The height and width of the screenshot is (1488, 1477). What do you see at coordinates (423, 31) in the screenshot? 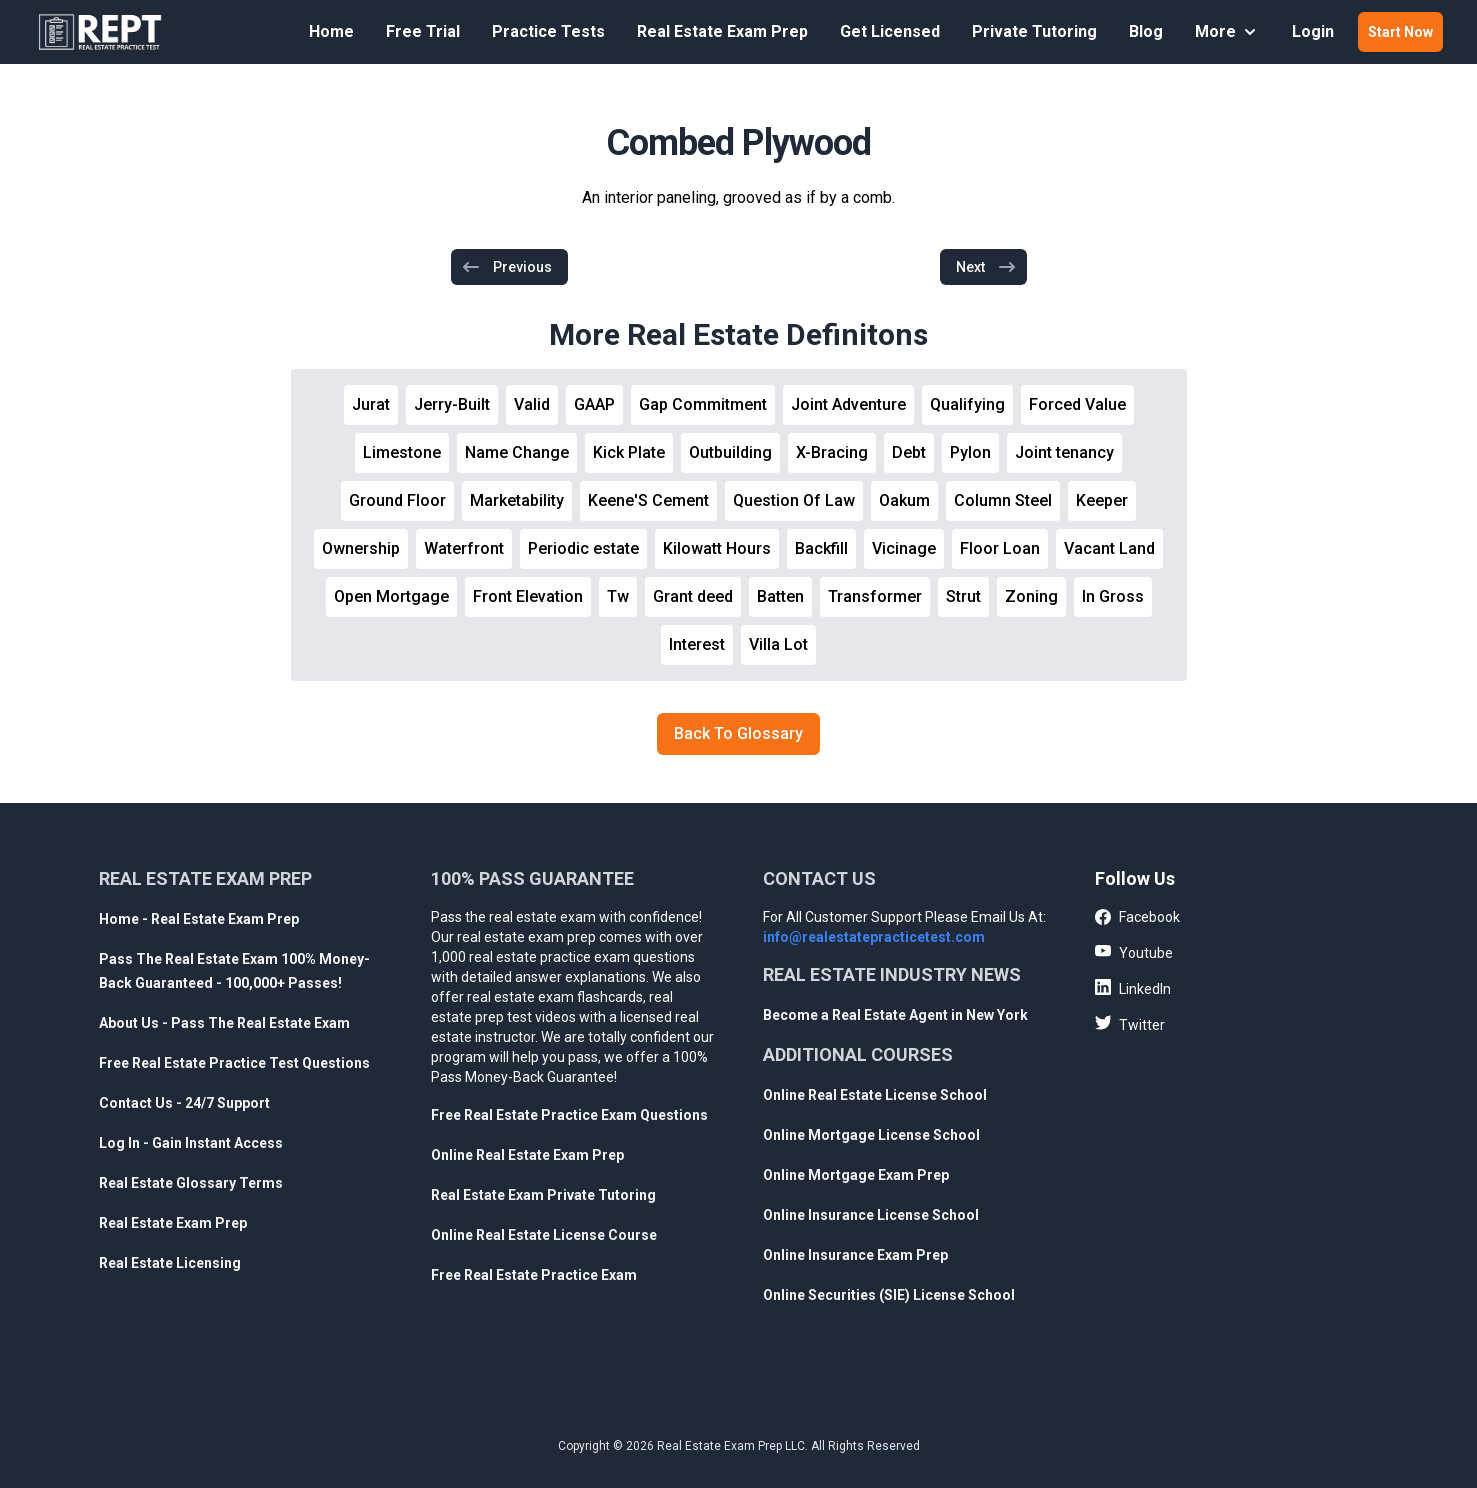
I see `Free Trial` at bounding box center [423, 31].